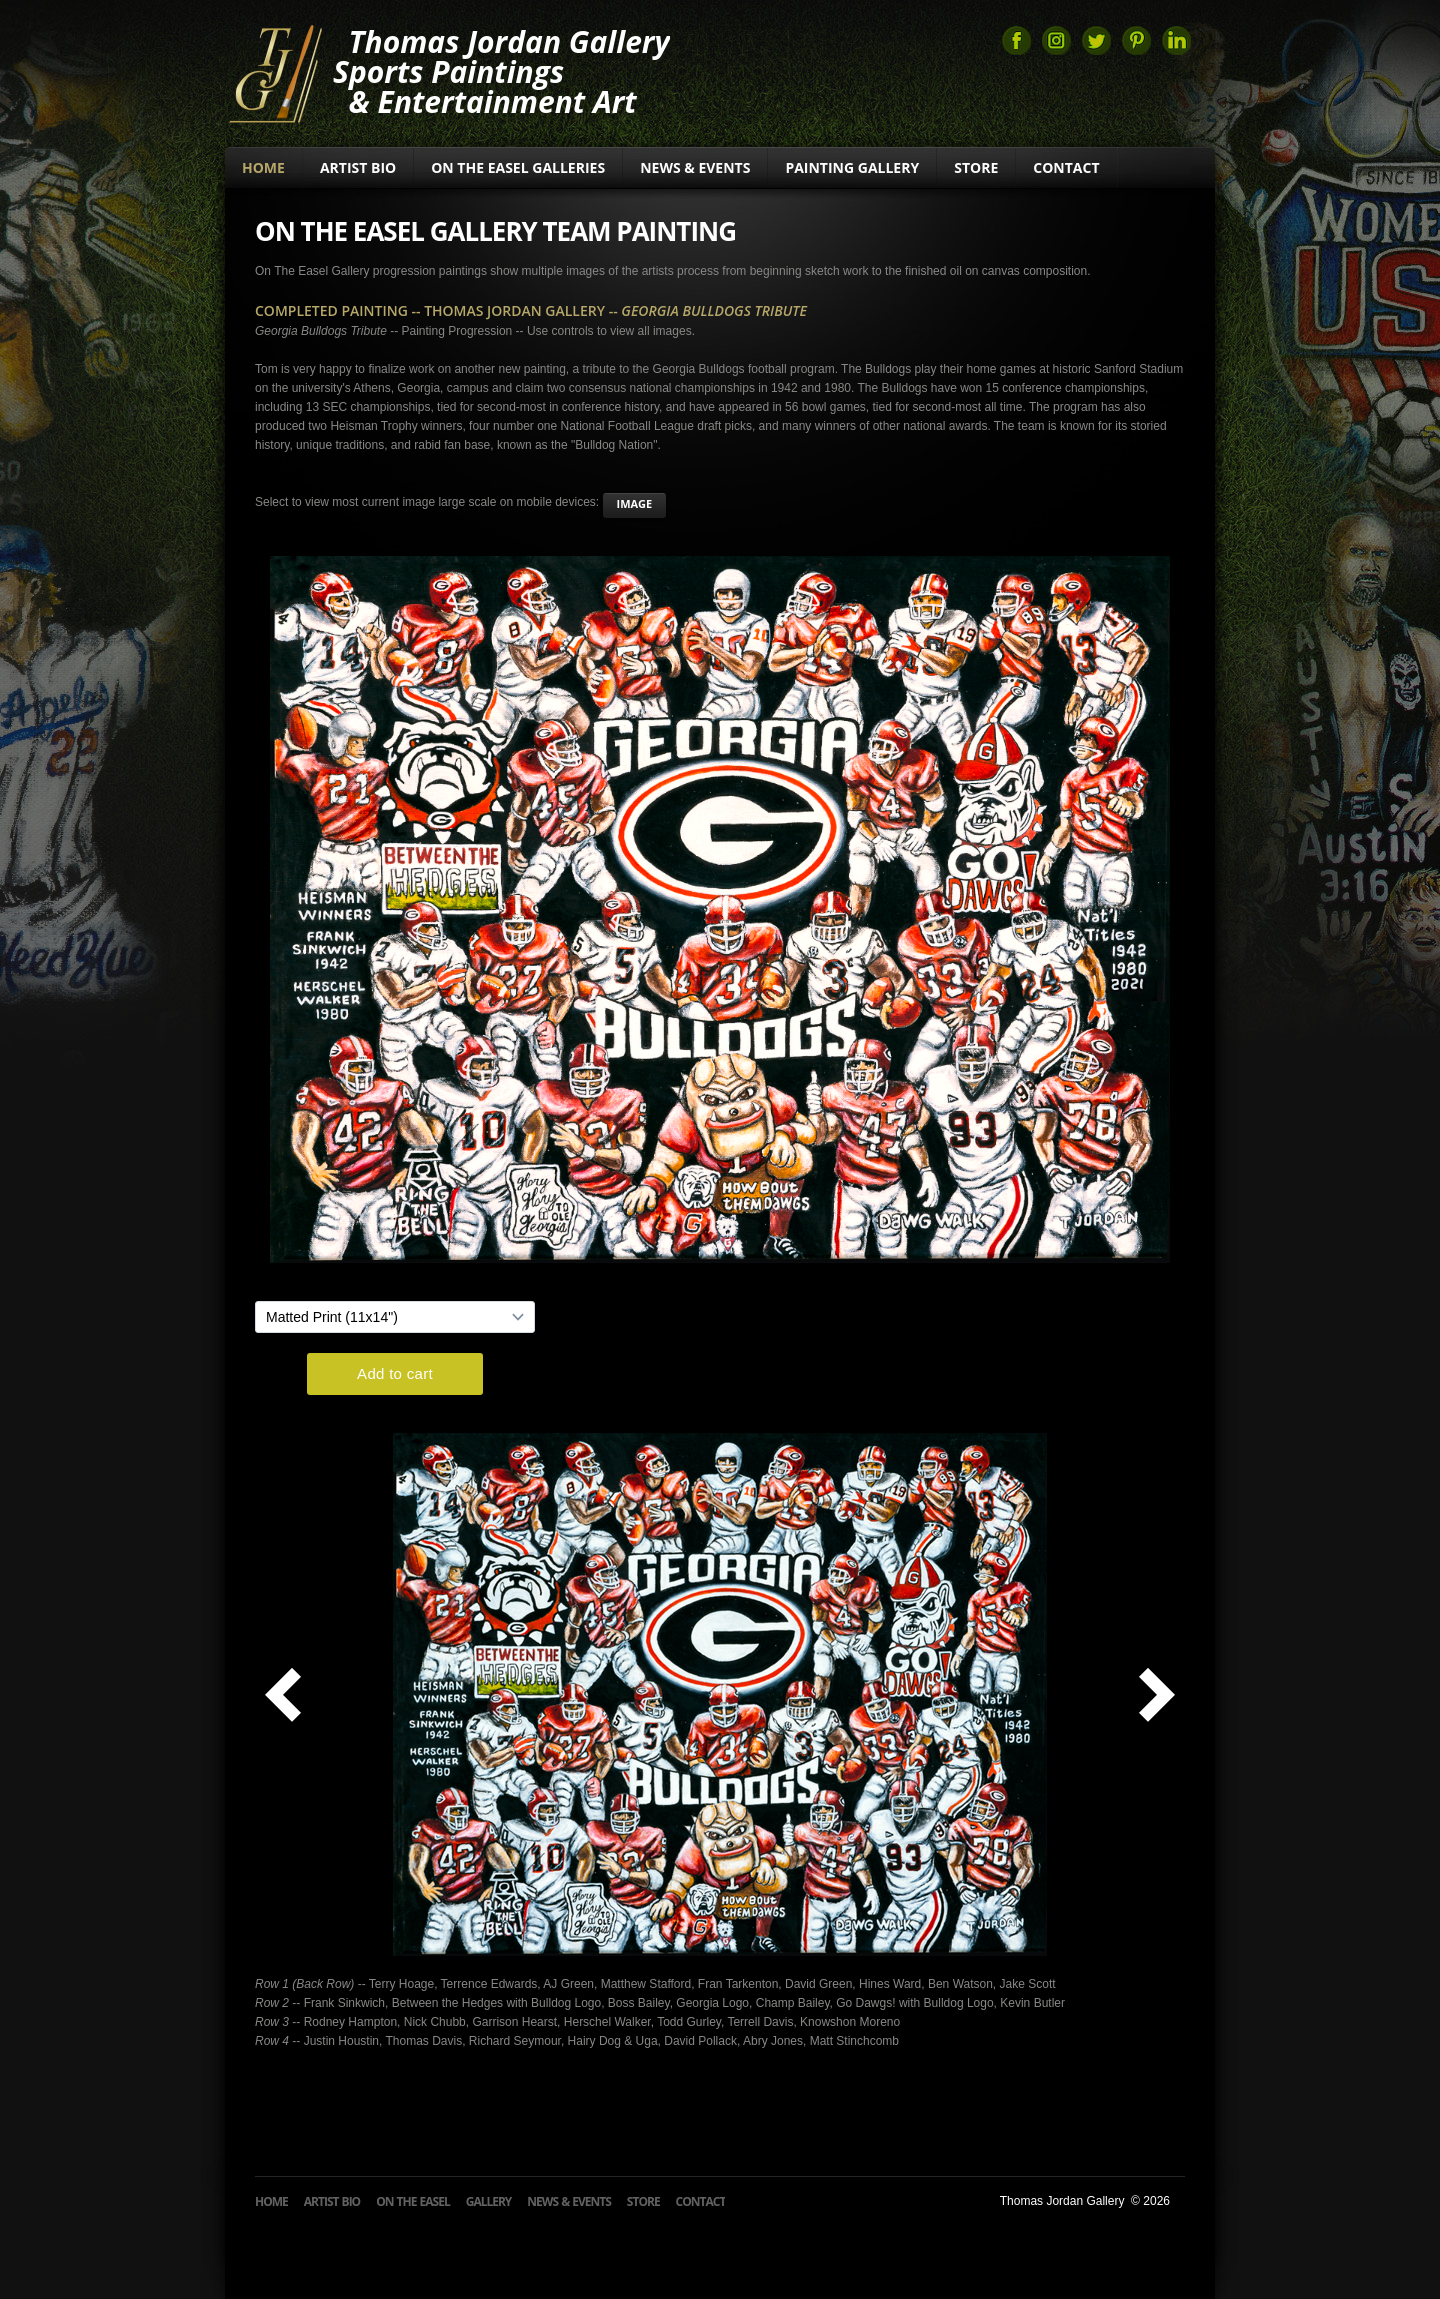 The image size is (1440, 2299). I want to click on Gallery, so click(489, 2201).